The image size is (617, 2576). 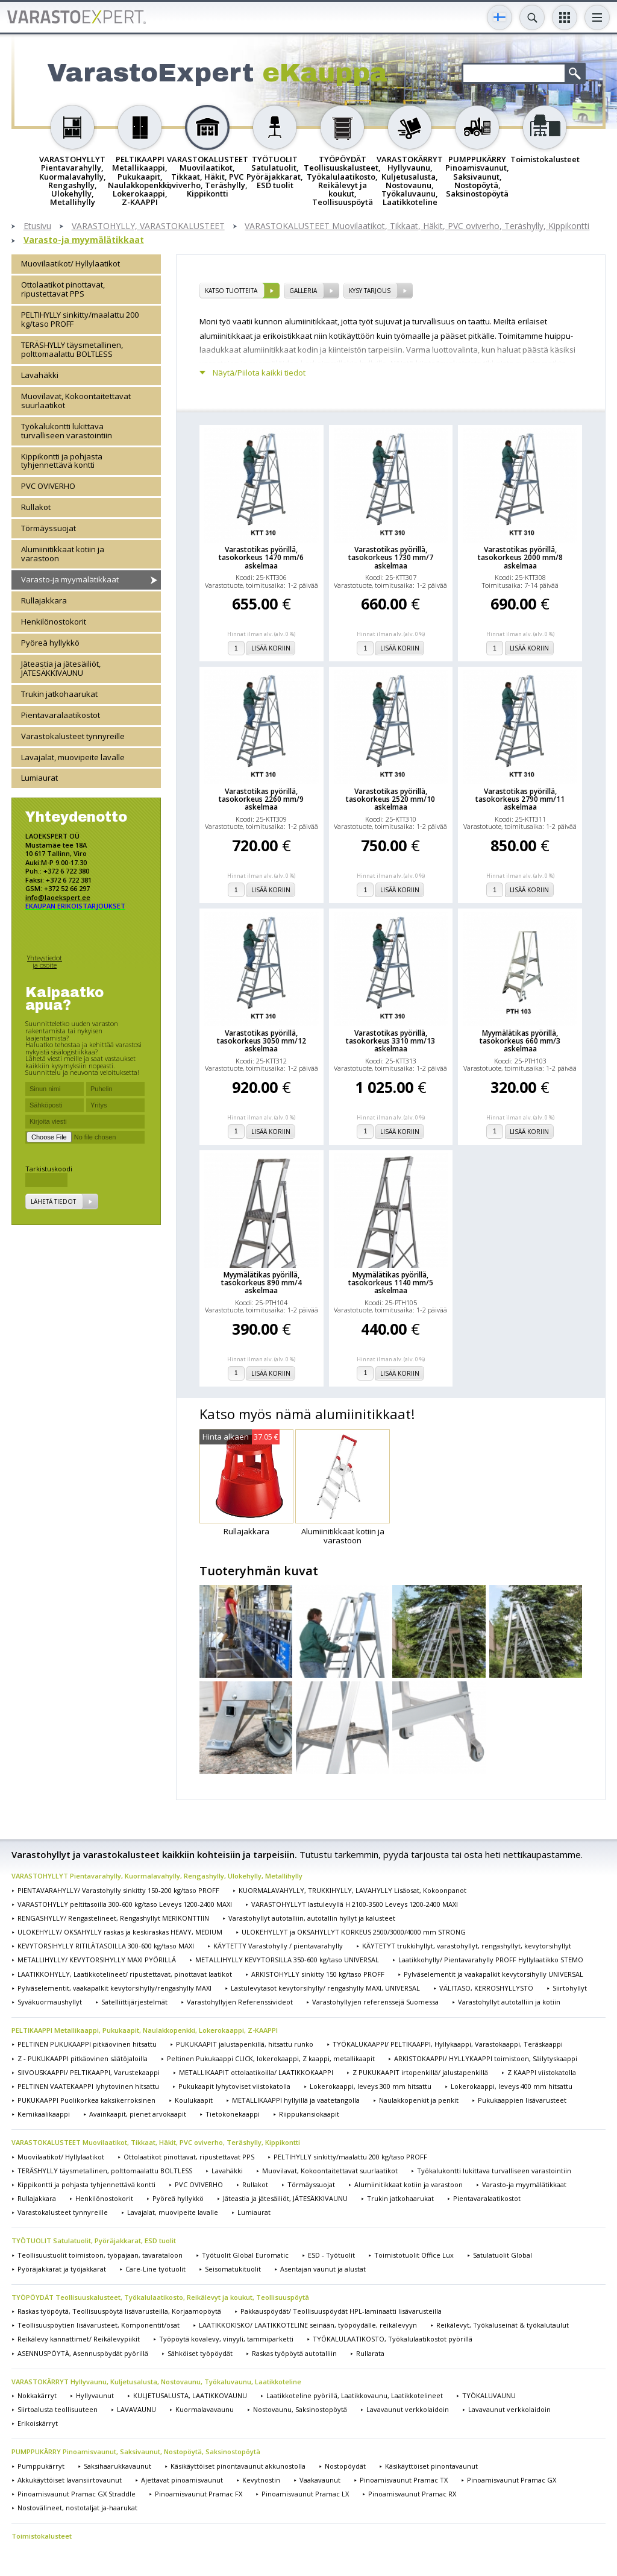 I want to click on ULOKEHYLLY/ OKSAHYLLY raskas ja keskiraskas HEAVY, MEDIUM, so click(x=119, y=1931).